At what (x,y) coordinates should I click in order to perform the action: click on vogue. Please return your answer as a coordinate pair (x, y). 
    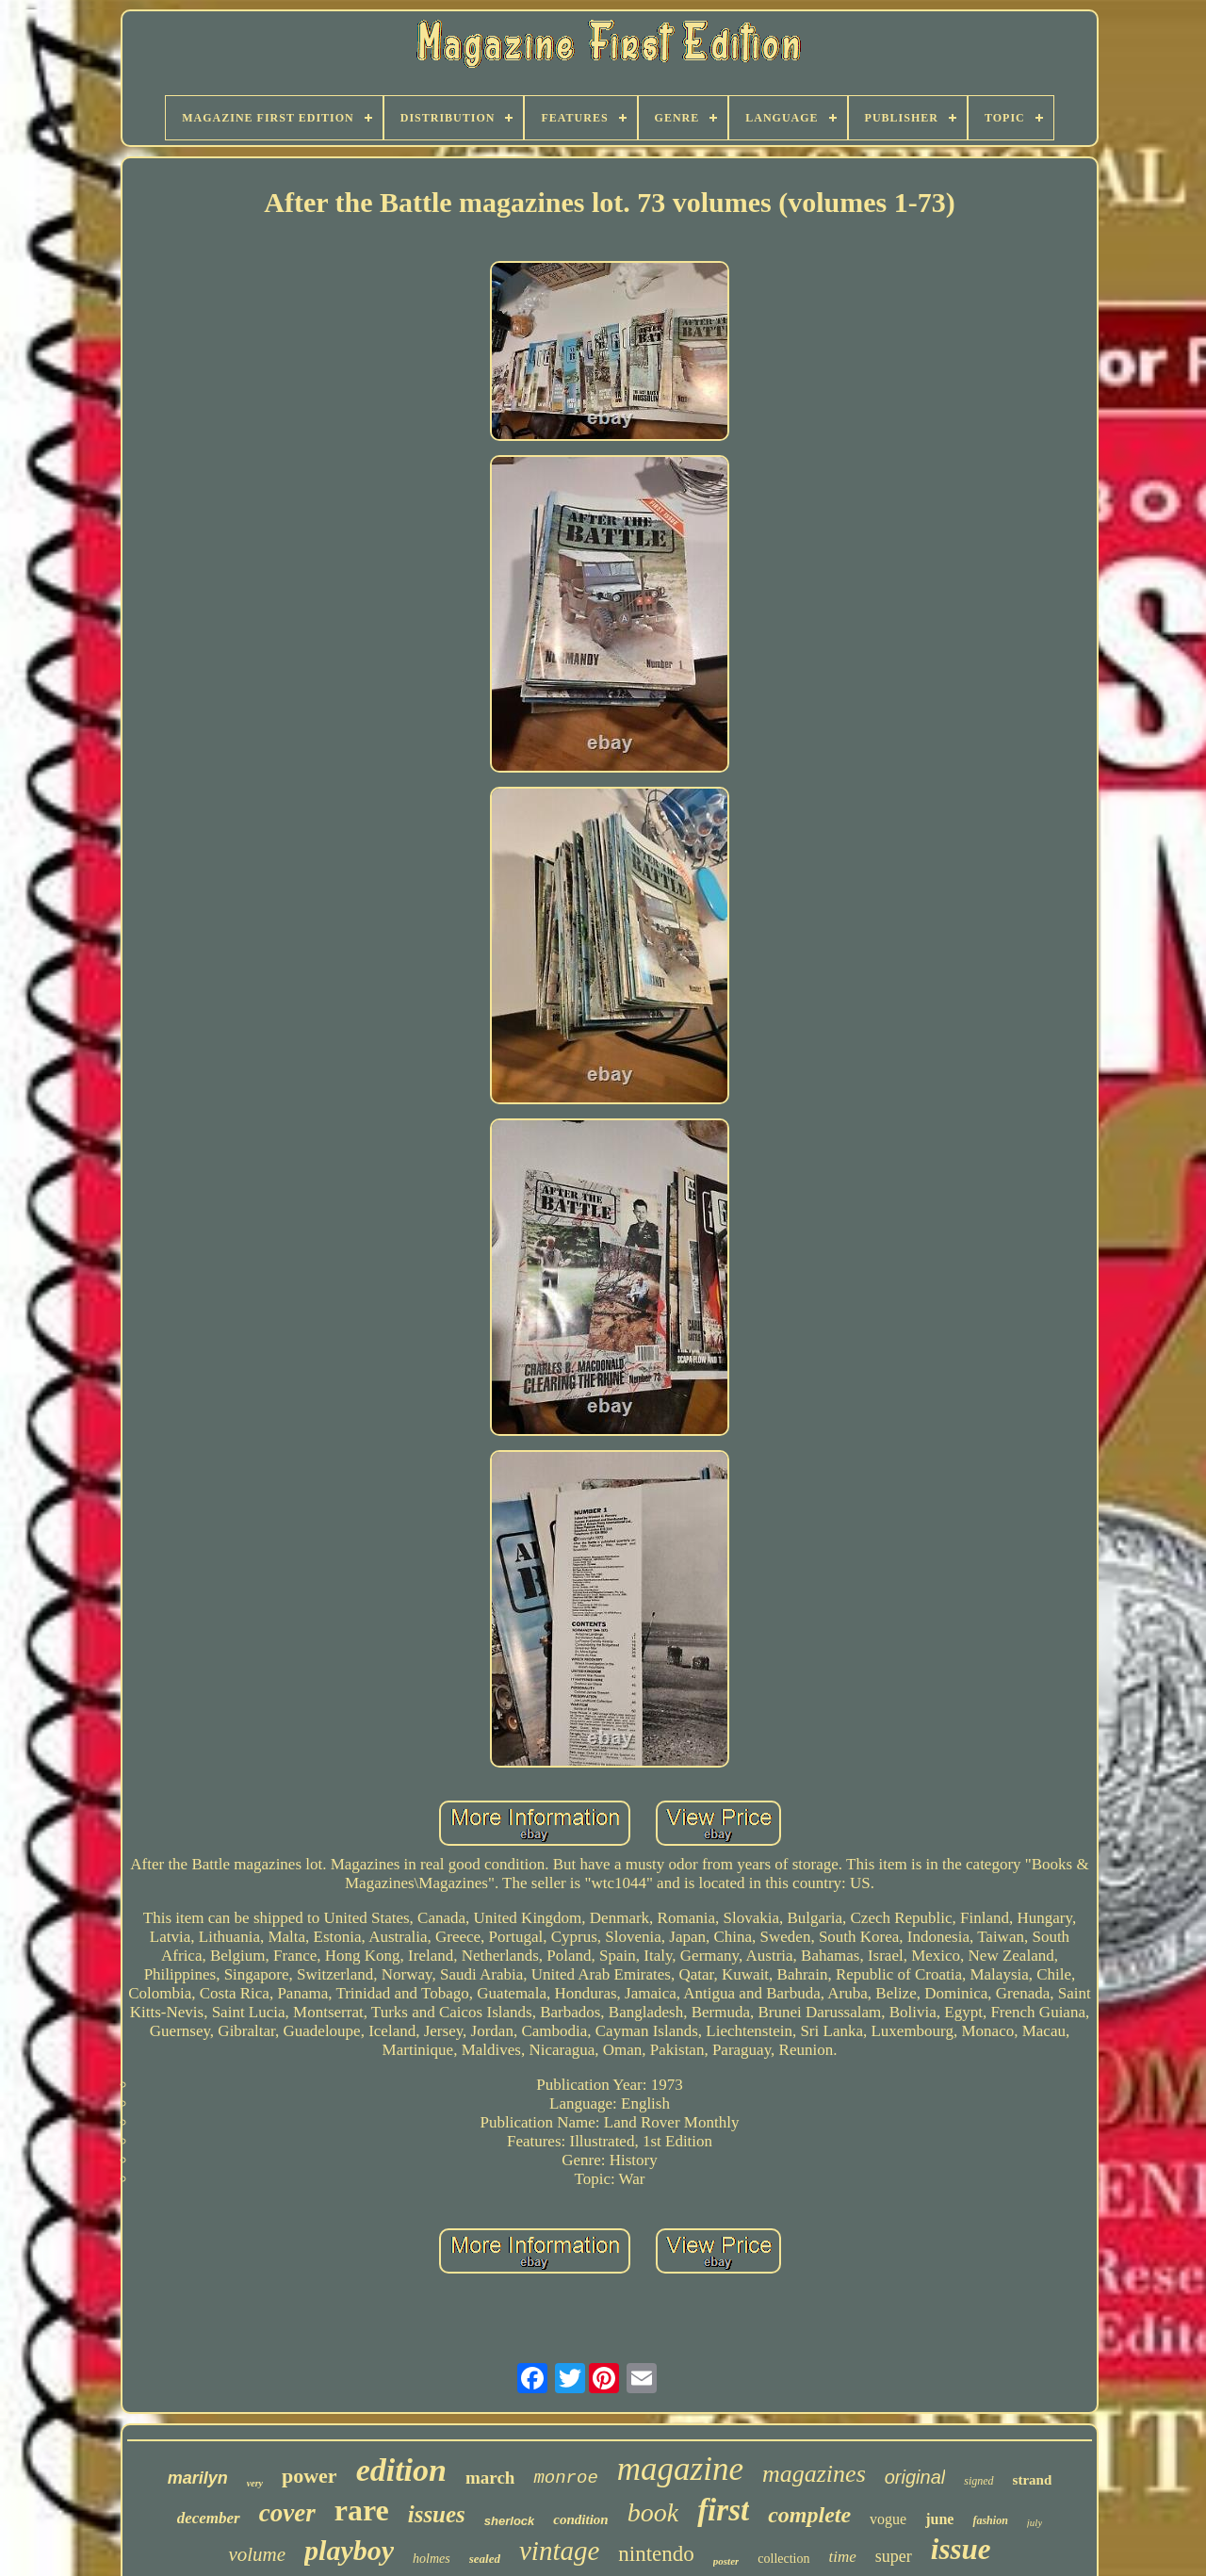
    Looking at the image, I should click on (888, 2519).